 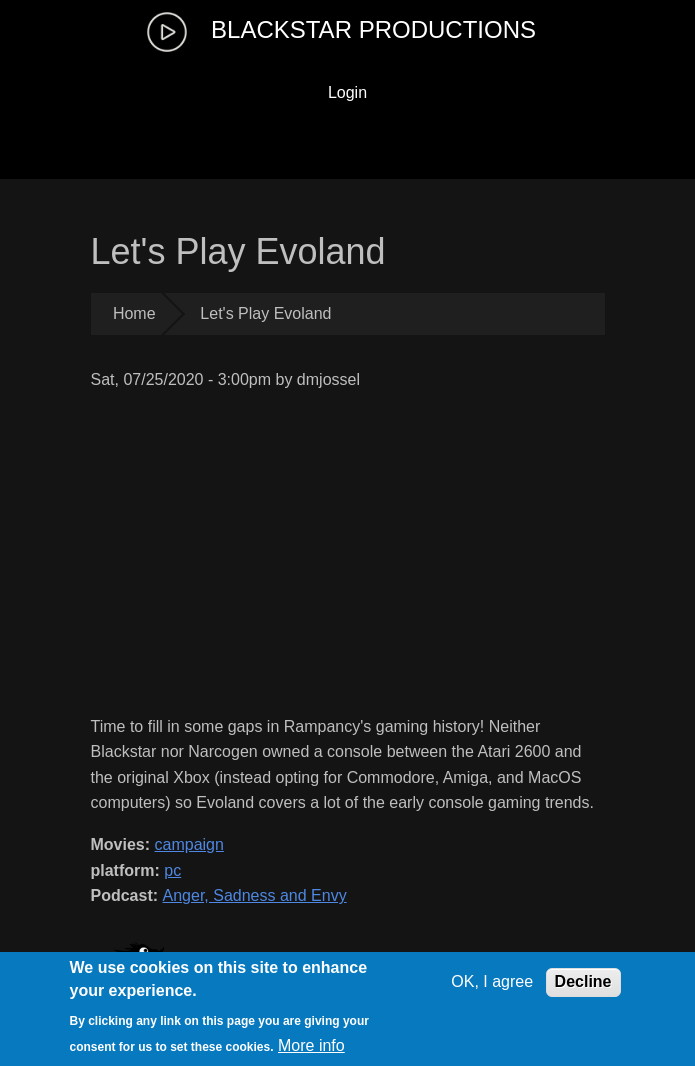 I want to click on campaign, so click(x=189, y=844).